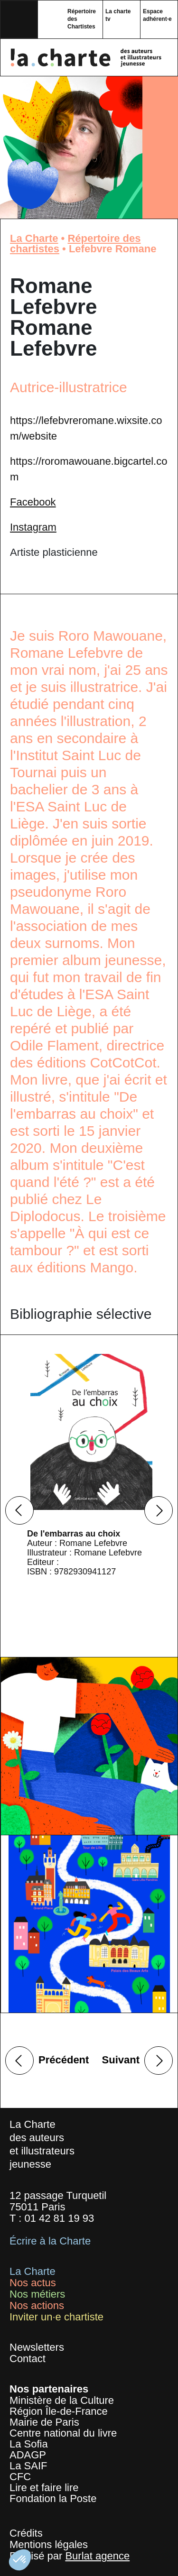 Image resolution: width=178 pixels, height=2576 pixels. I want to click on ADAGP, so click(27, 2455).